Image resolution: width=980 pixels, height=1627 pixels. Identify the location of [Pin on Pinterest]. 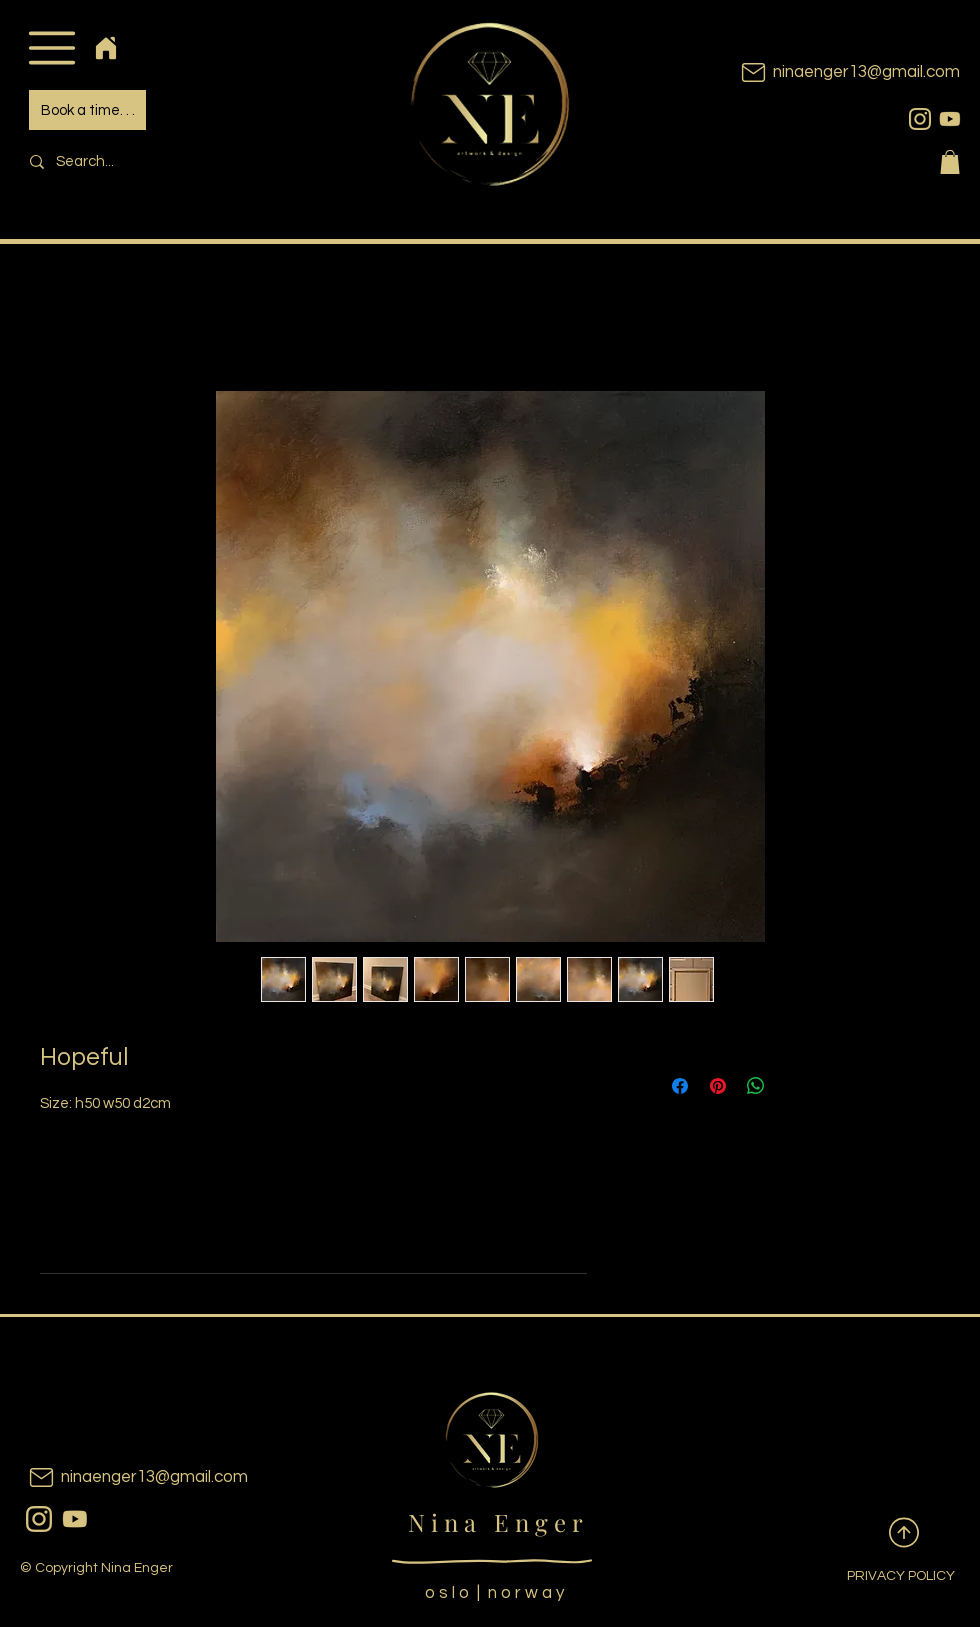
(718, 1086).